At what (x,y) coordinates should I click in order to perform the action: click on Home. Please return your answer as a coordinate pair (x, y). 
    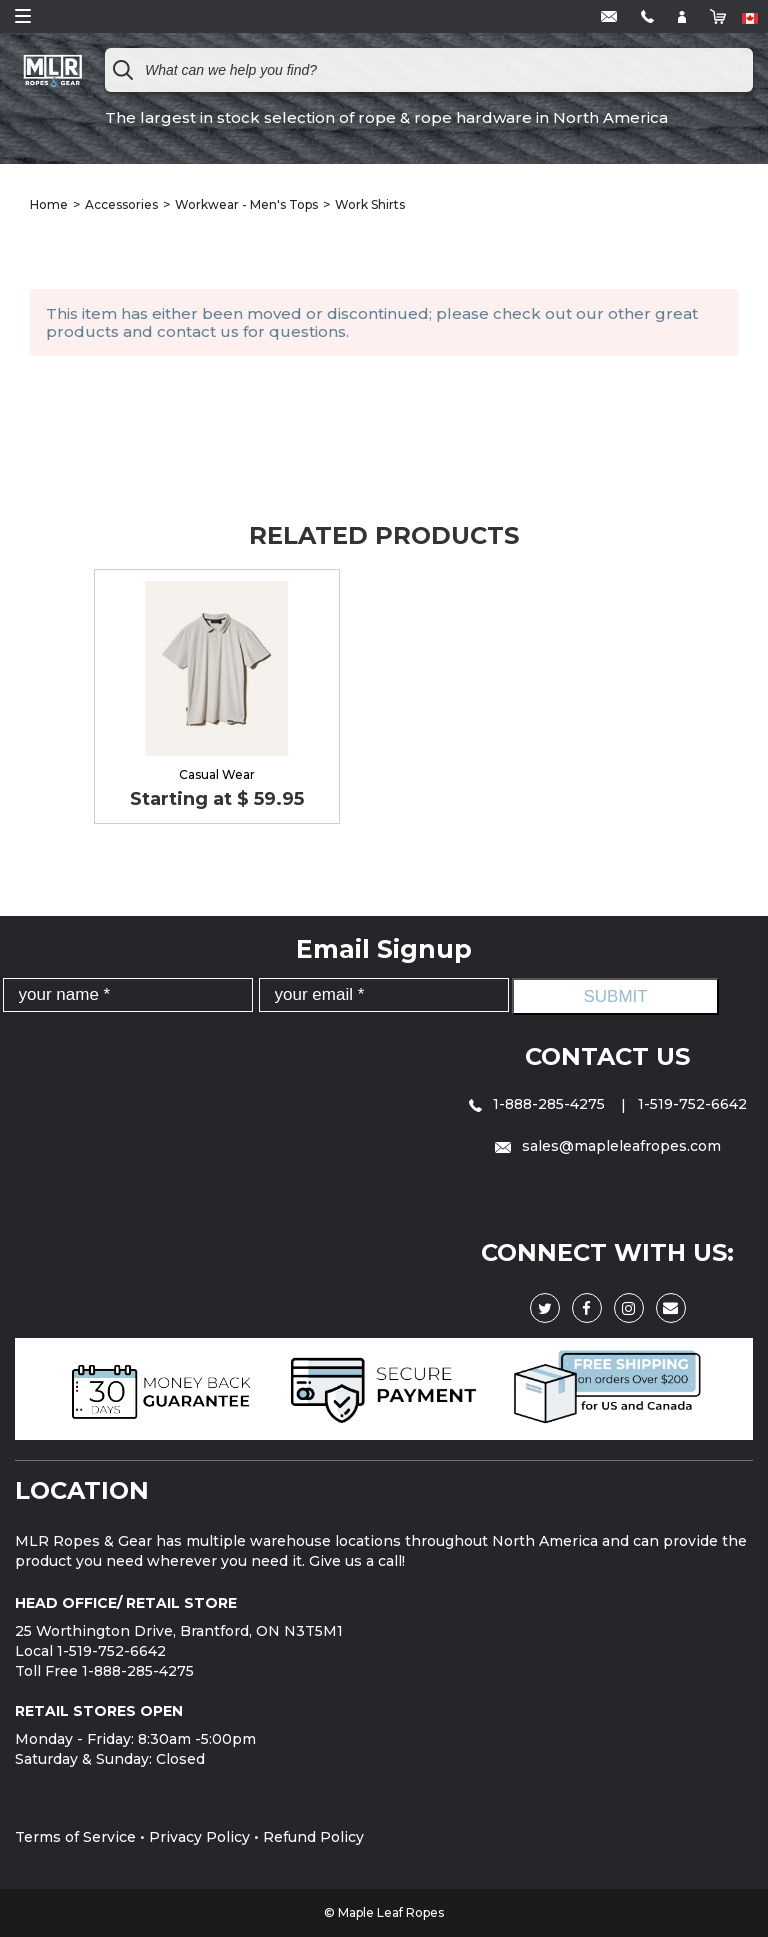
    Looking at the image, I should click on (49, 204).